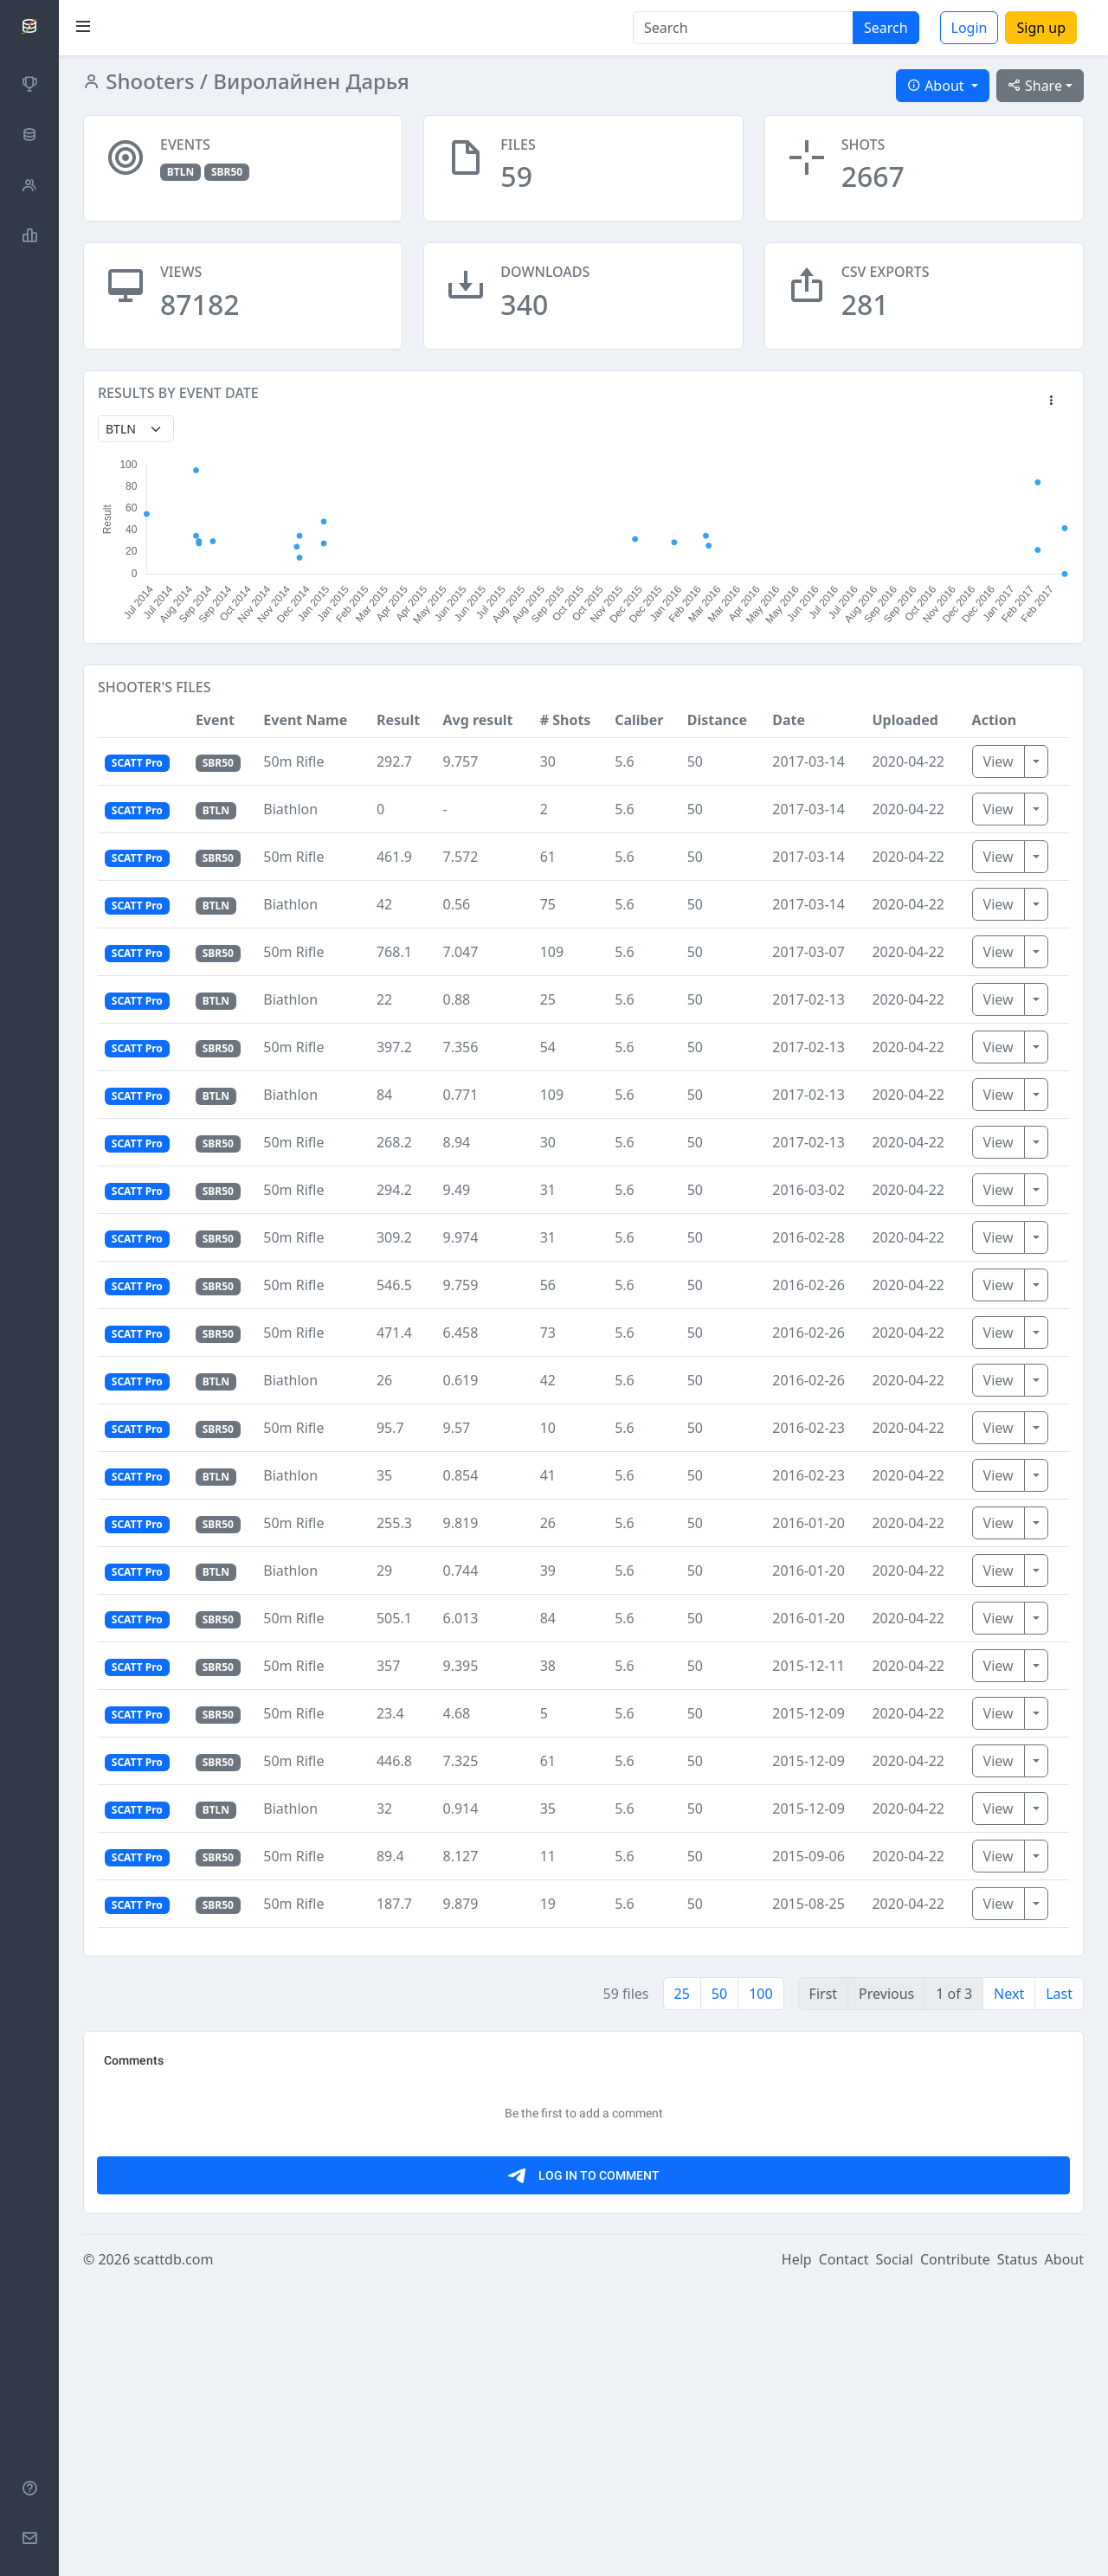 This screenshot has height=2576, width=1108. Describe the element at coordinates (743, 27) in the screenshot. I see `[Search]` at that location.